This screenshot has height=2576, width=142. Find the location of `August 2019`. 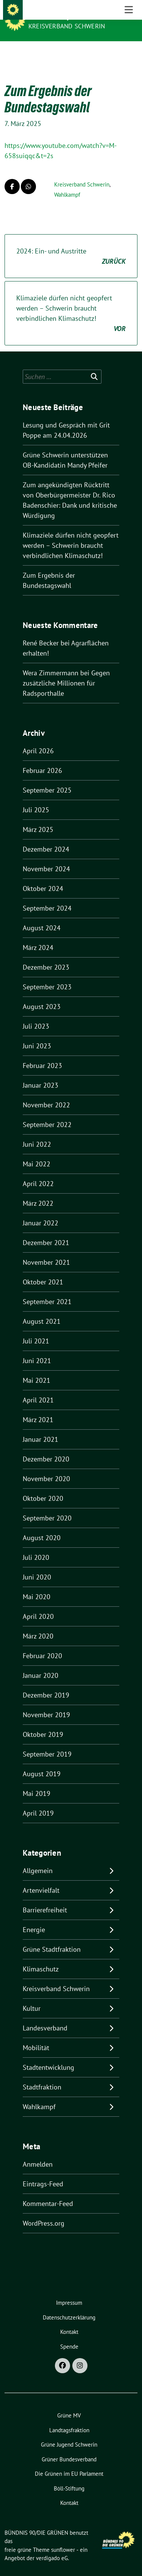

August 2019 is located at coordinates (42, 1762).